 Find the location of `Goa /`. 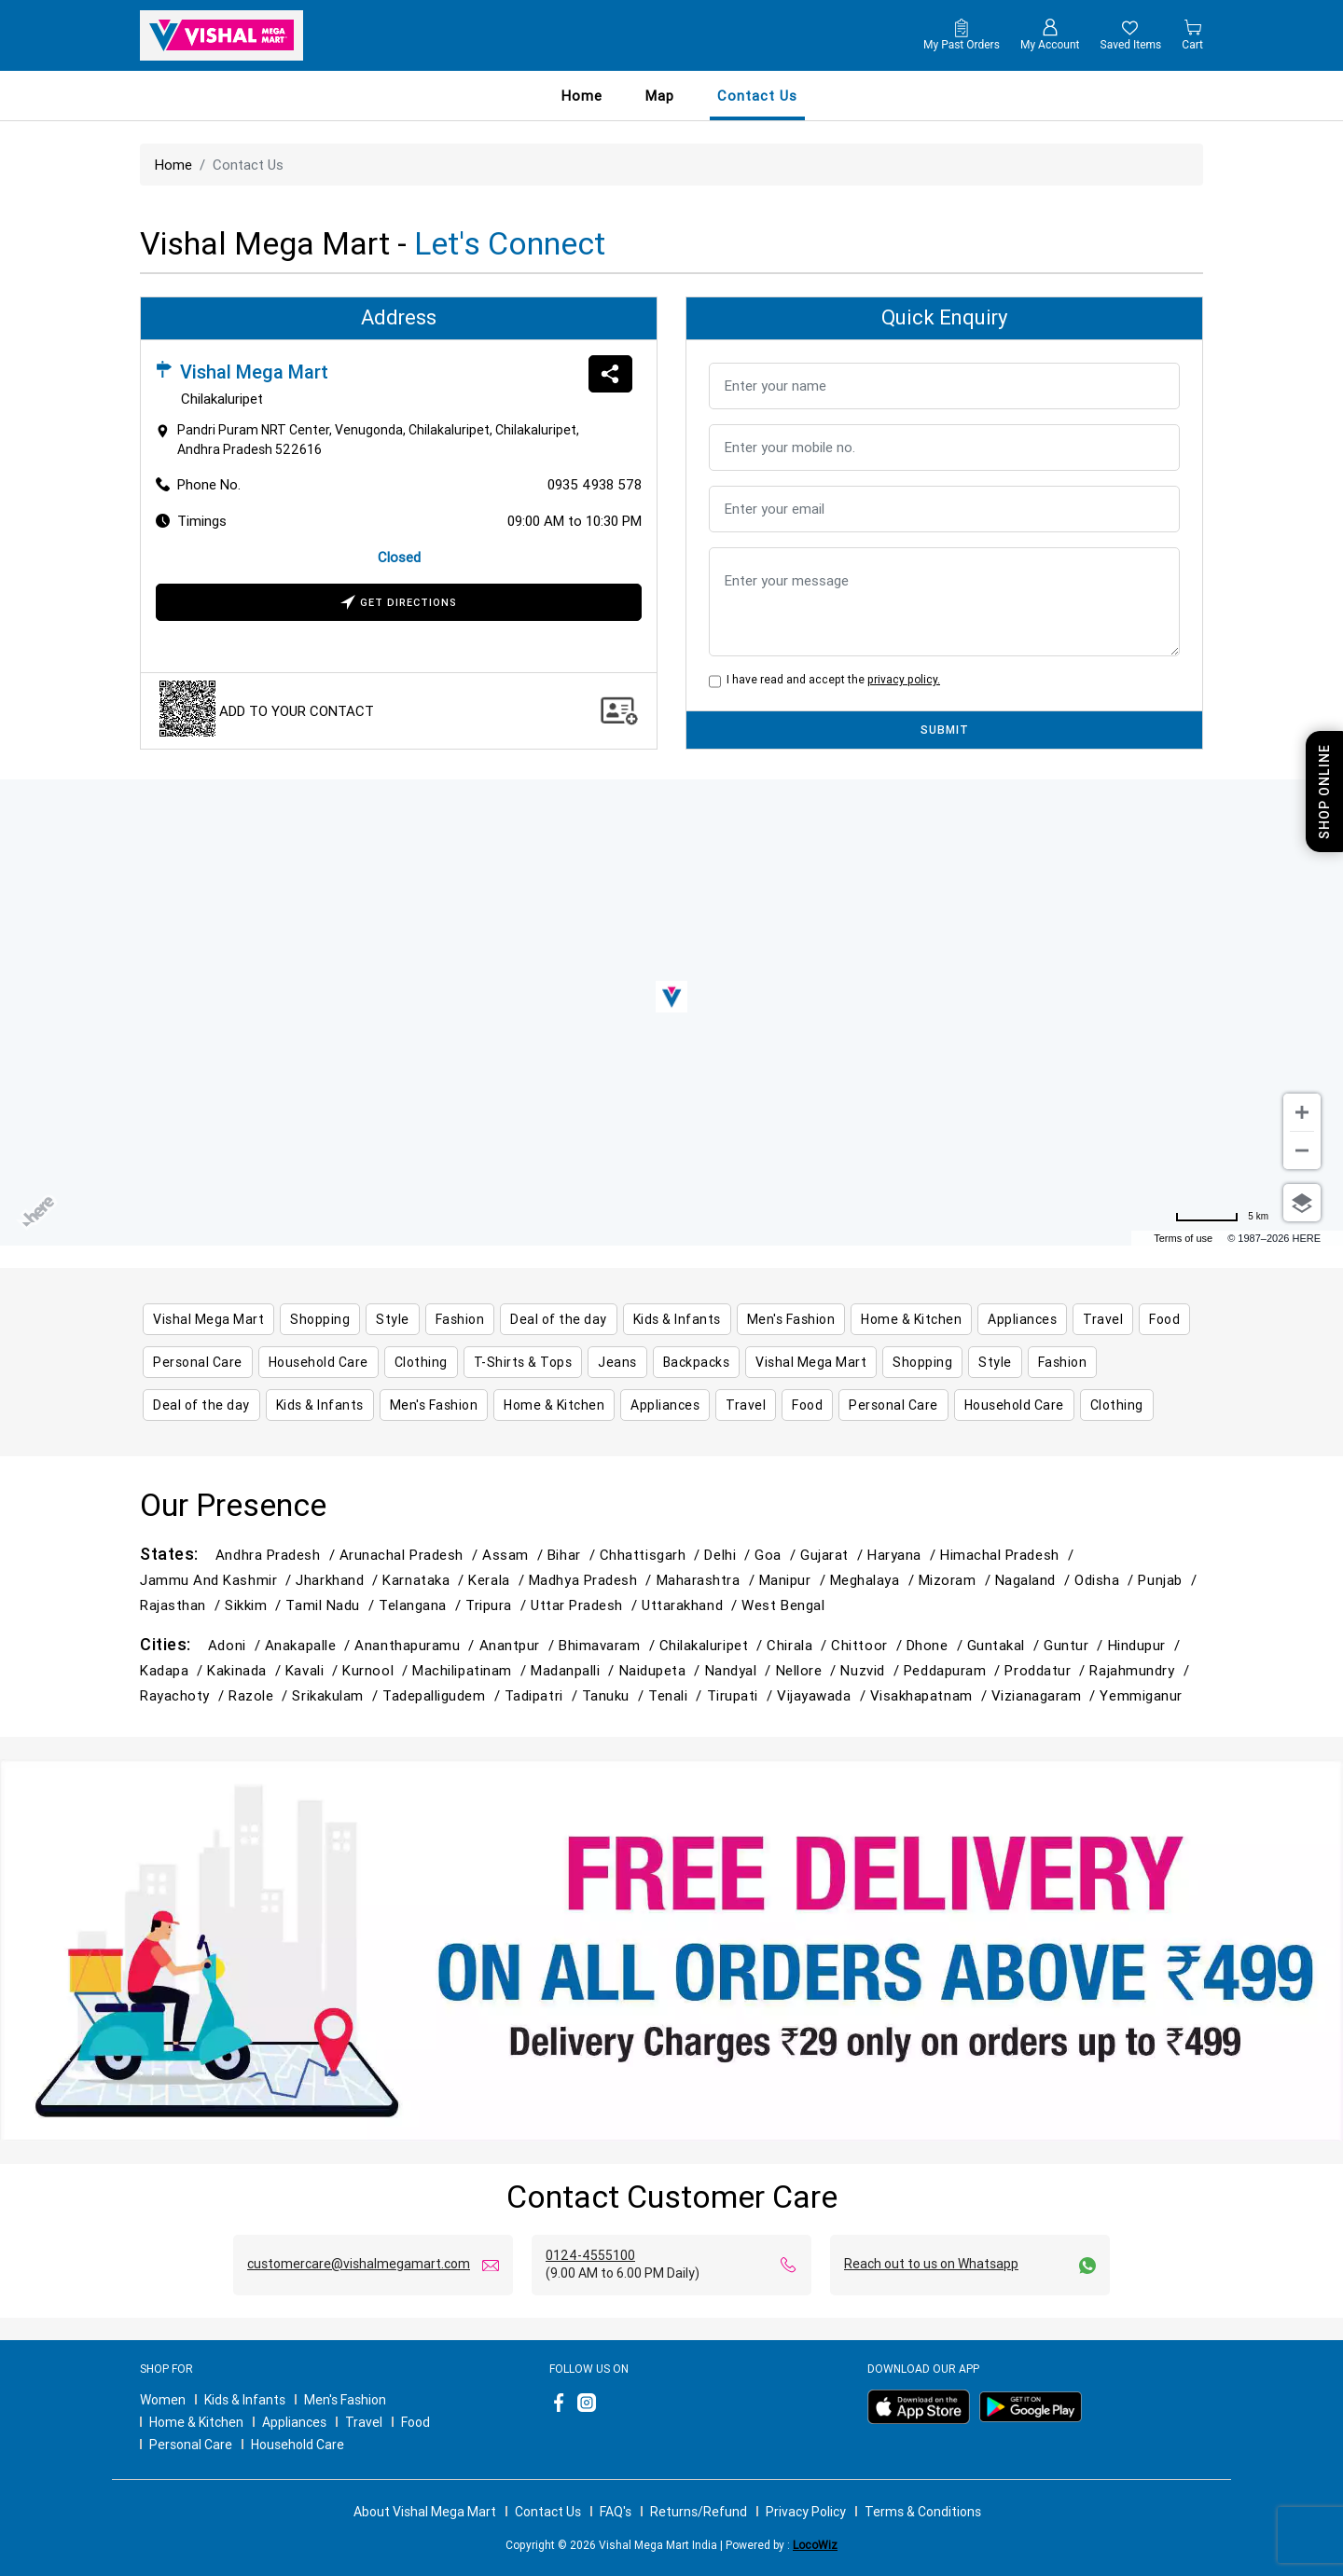

Goa / is located at coordinates (777, 1555).